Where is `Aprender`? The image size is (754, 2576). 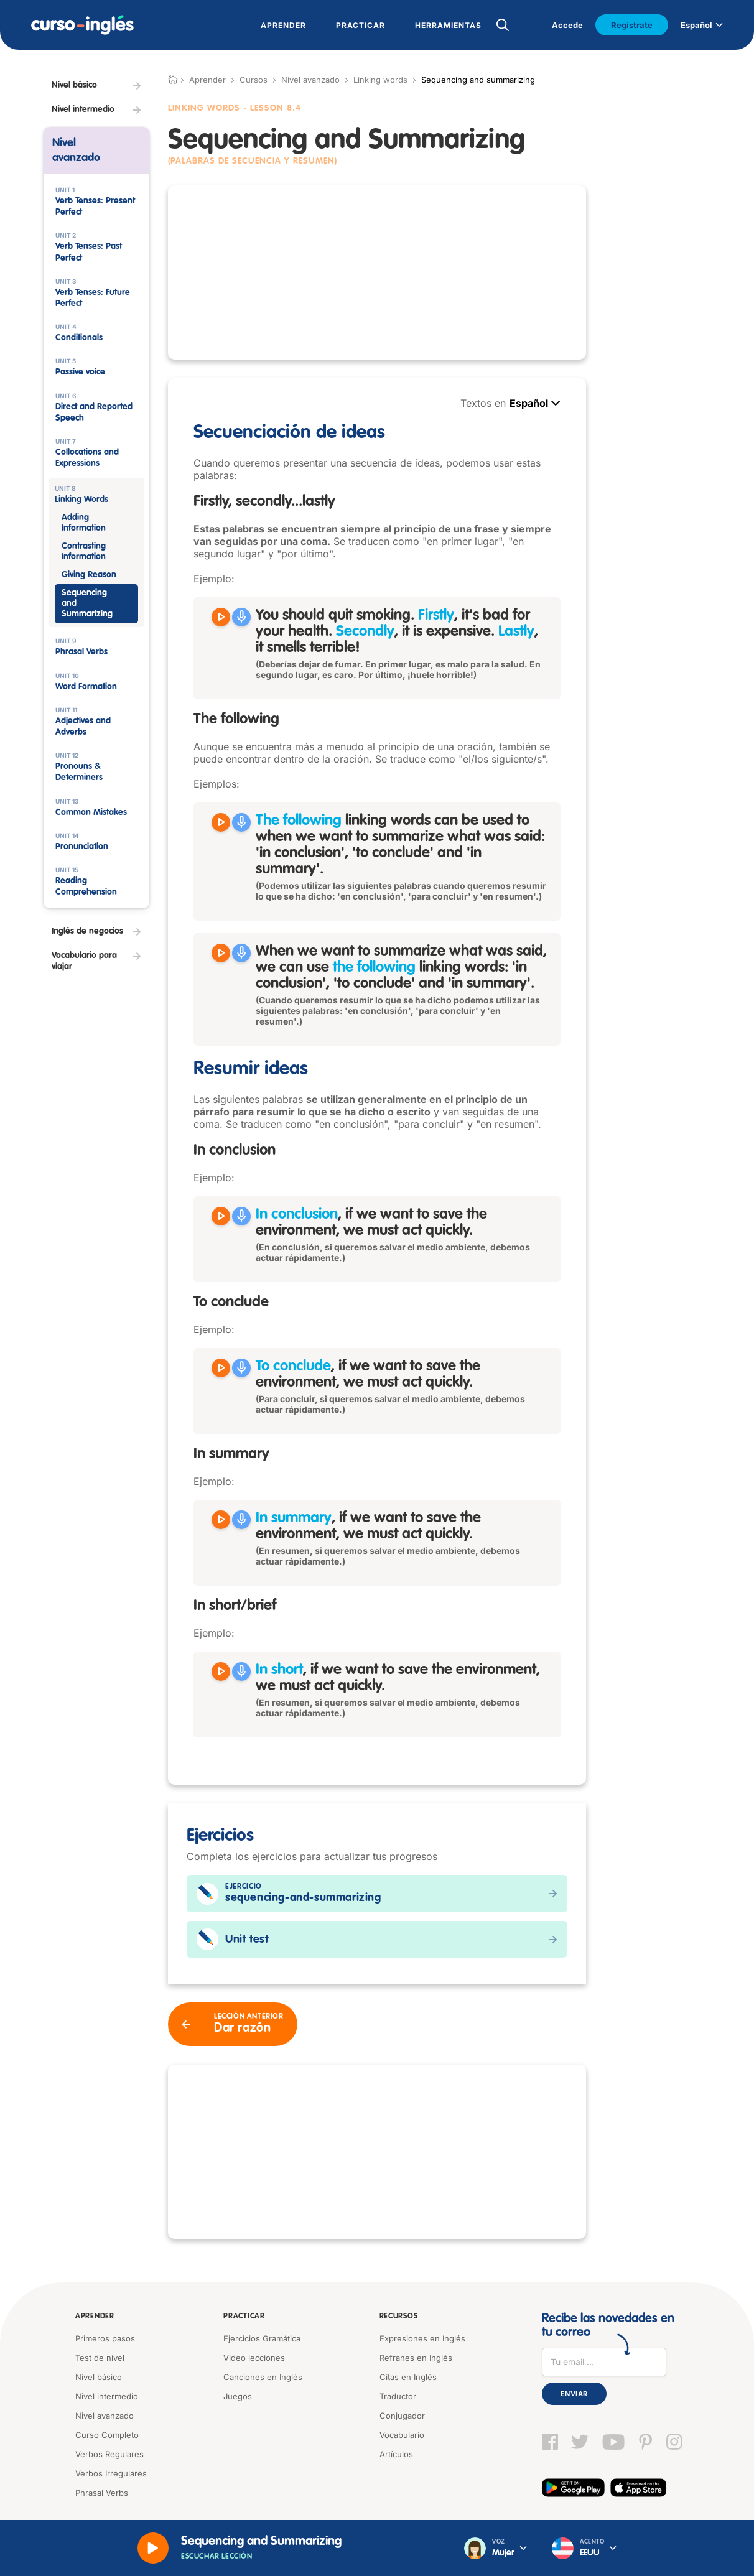 Aprender is located at coordinates (94, 2316).